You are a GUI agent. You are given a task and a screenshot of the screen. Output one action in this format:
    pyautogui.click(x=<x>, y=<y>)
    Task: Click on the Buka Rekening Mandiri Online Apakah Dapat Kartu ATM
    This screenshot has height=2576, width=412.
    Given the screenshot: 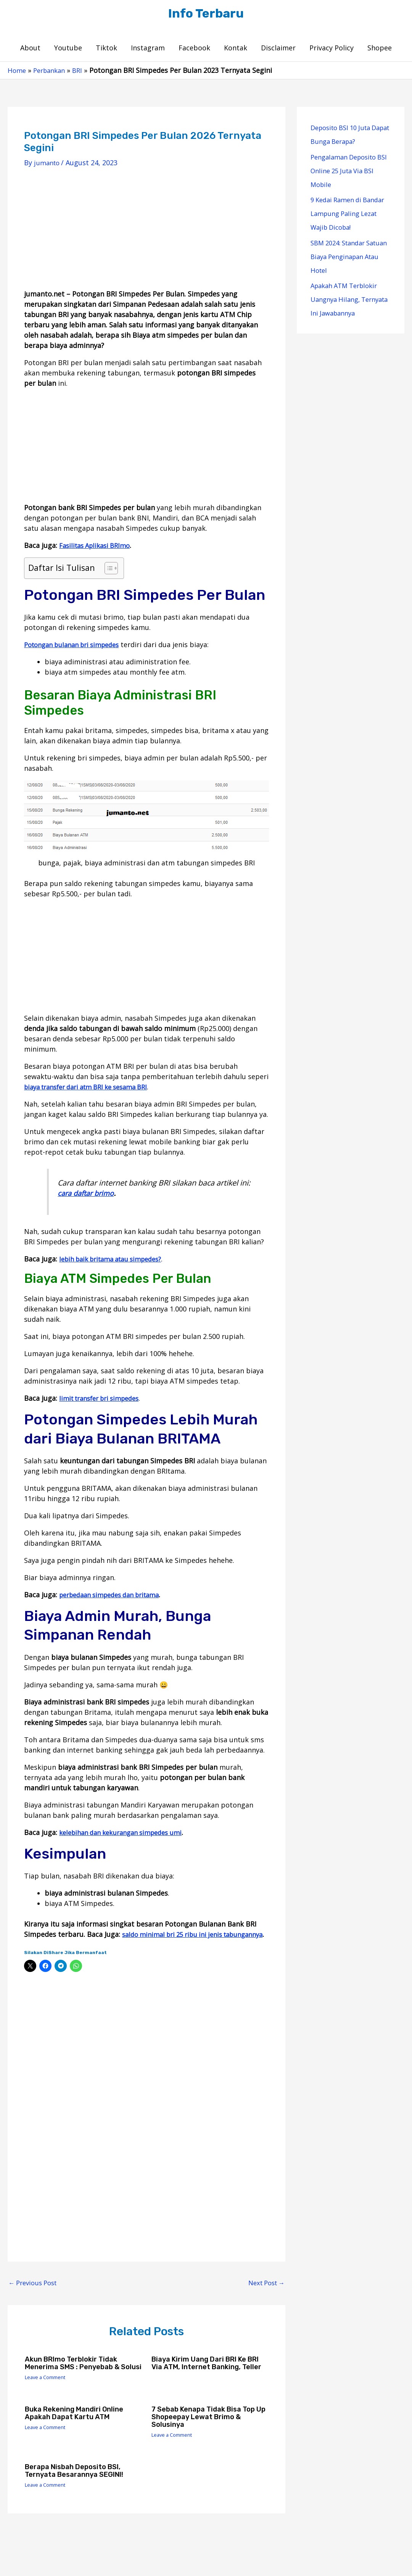 What is the action you would take?
    pyautogui.click(x=79, y=2434)
    